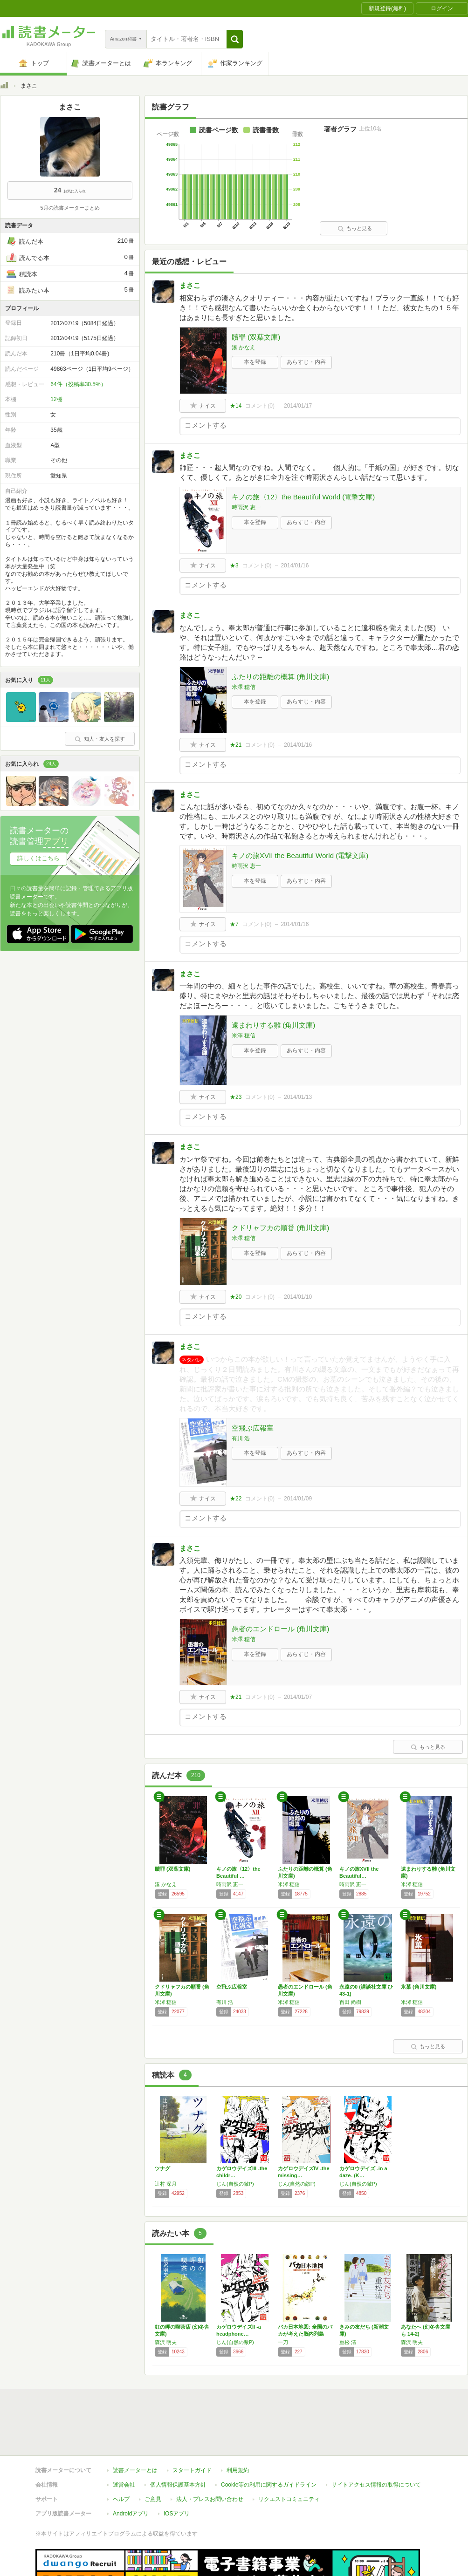  Describe the element at coordinates (260, 406) in the screenshot. I see `コメント()` at that location.